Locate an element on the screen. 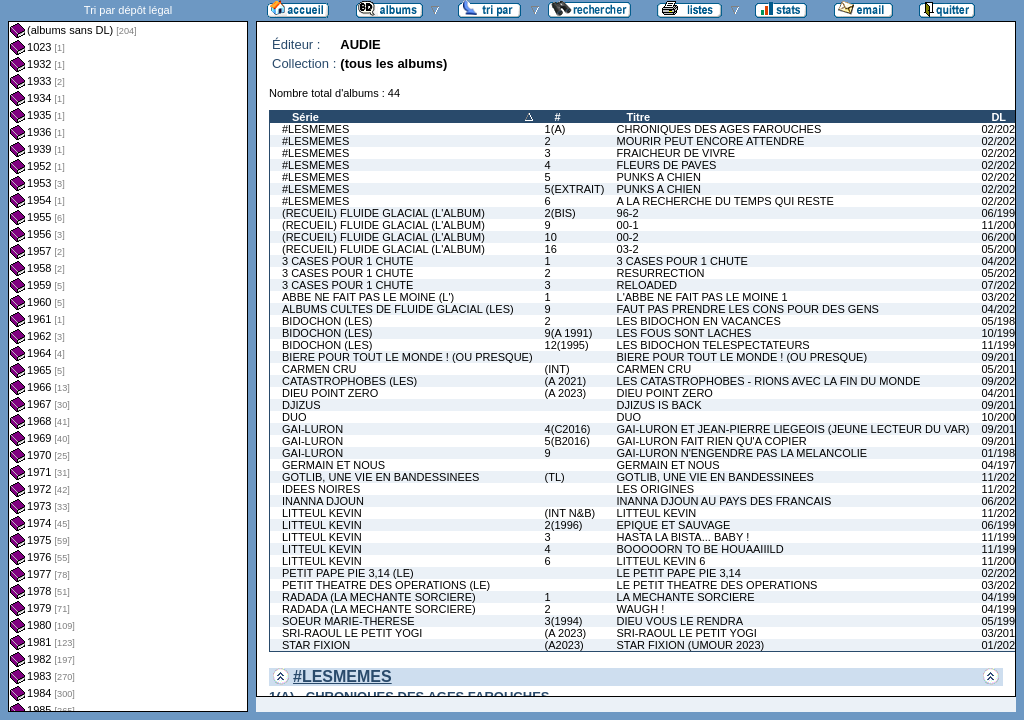  PUNKS A CHIEN is located at coordinates (659, 177).